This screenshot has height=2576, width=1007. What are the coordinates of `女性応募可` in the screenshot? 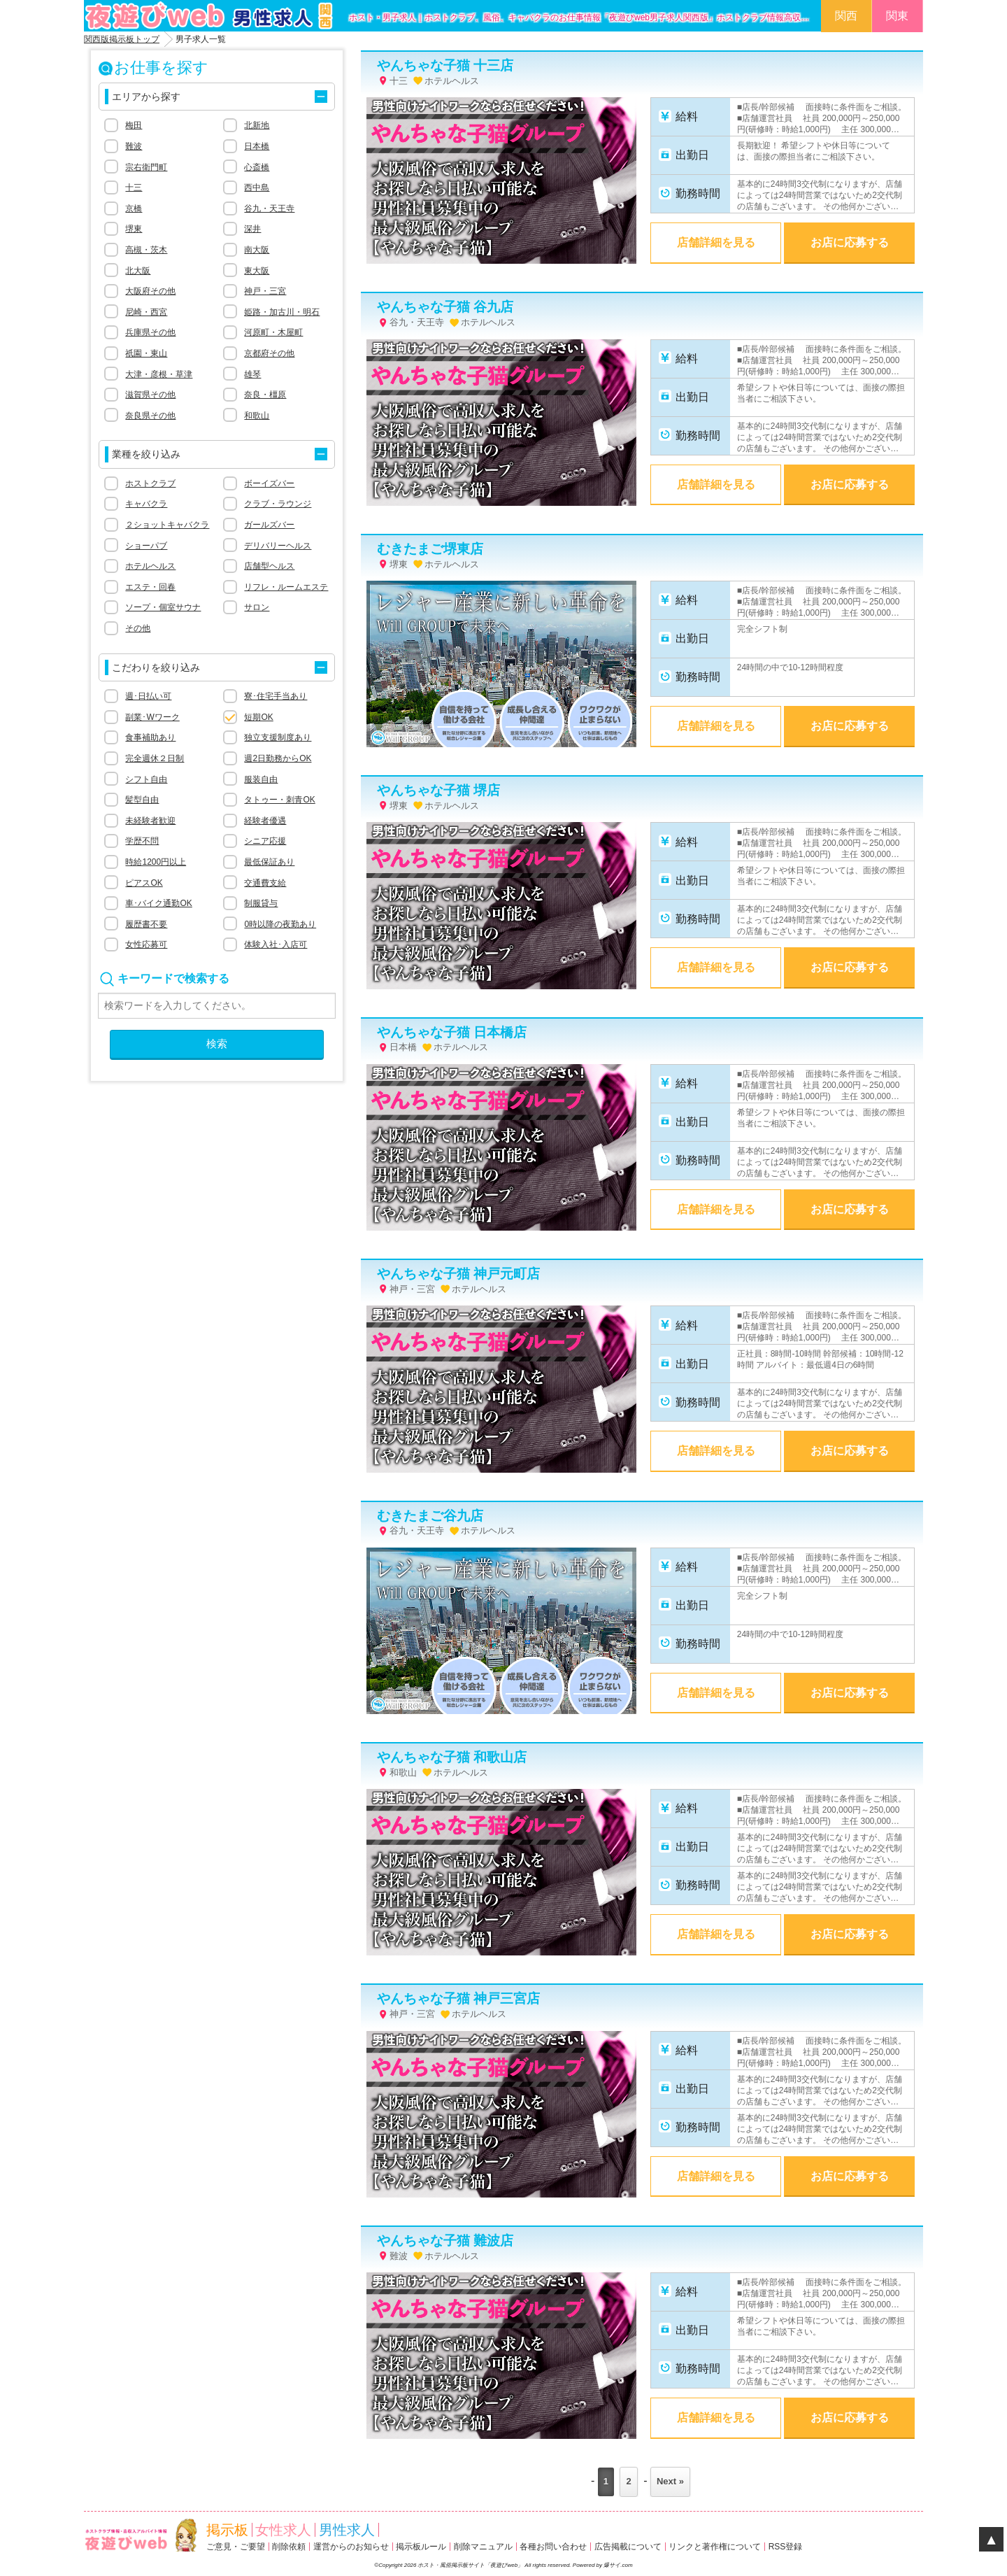 It's located at (146, 944).